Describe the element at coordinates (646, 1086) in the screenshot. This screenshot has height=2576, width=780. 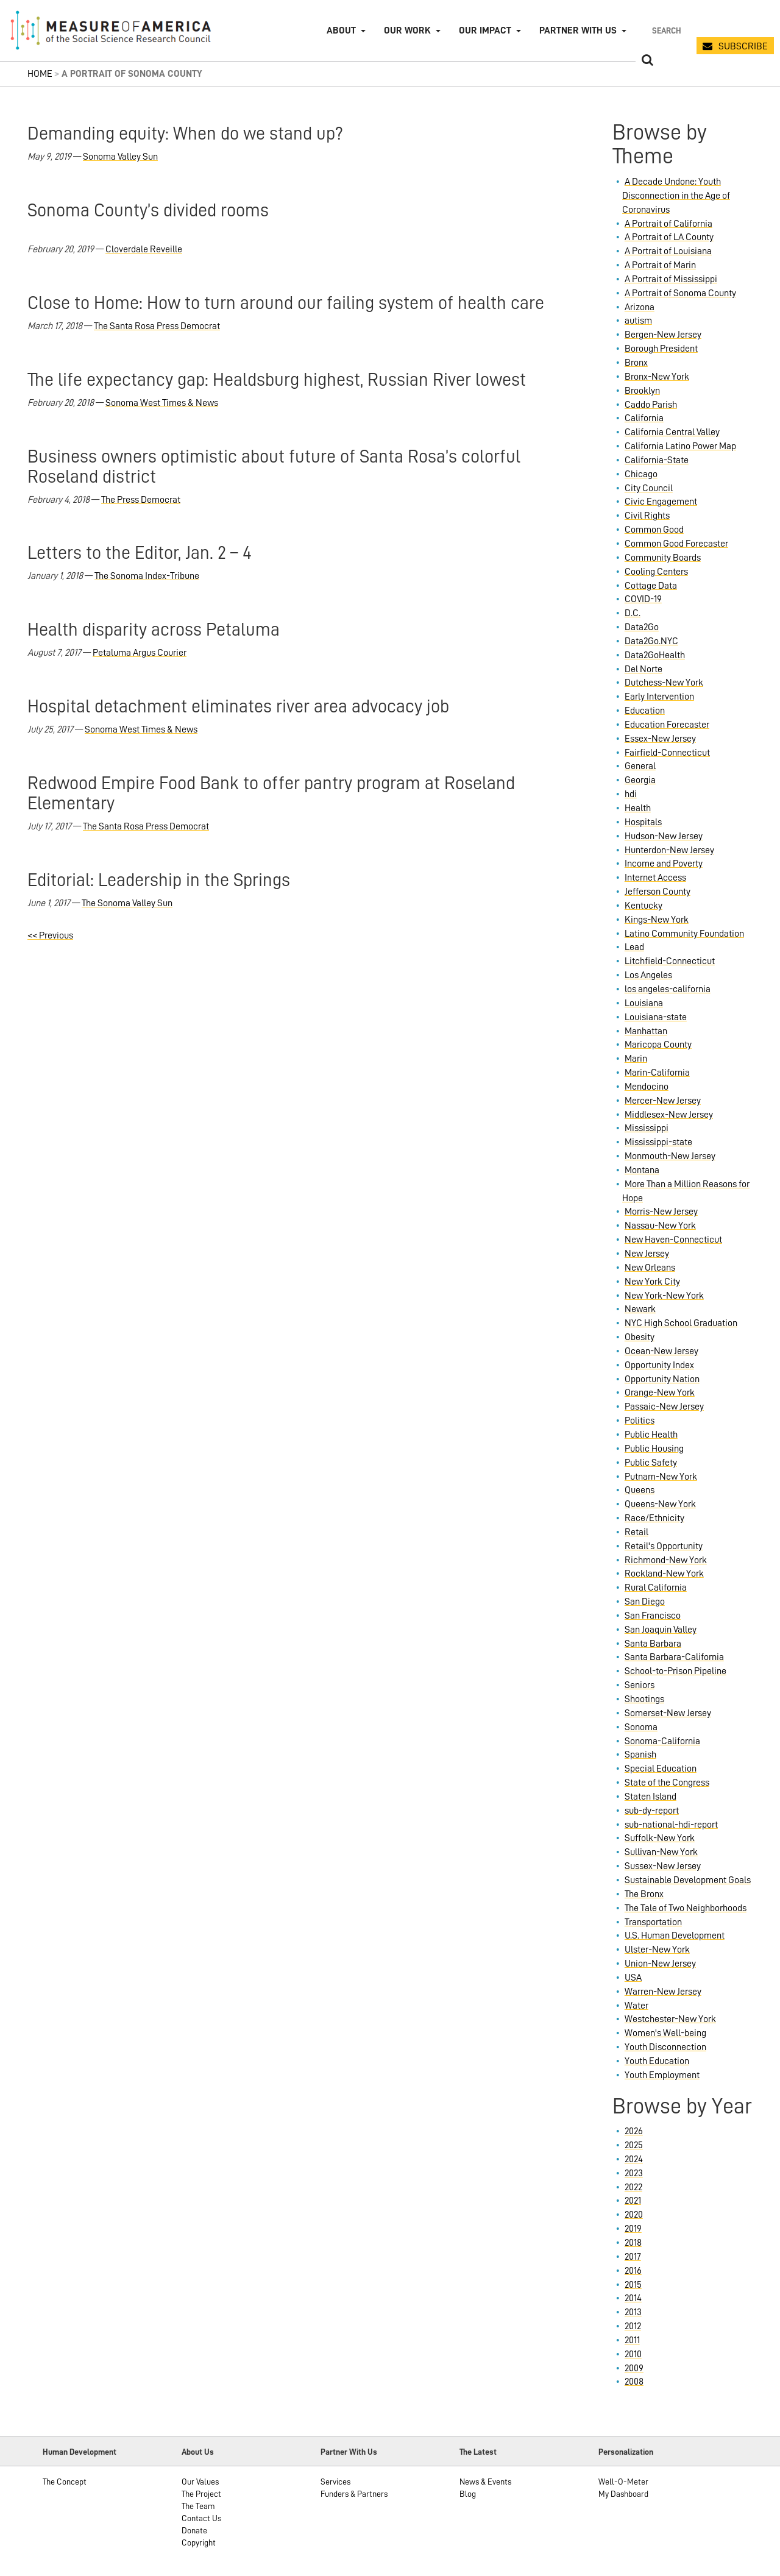
I see `Mendocino` at that location.